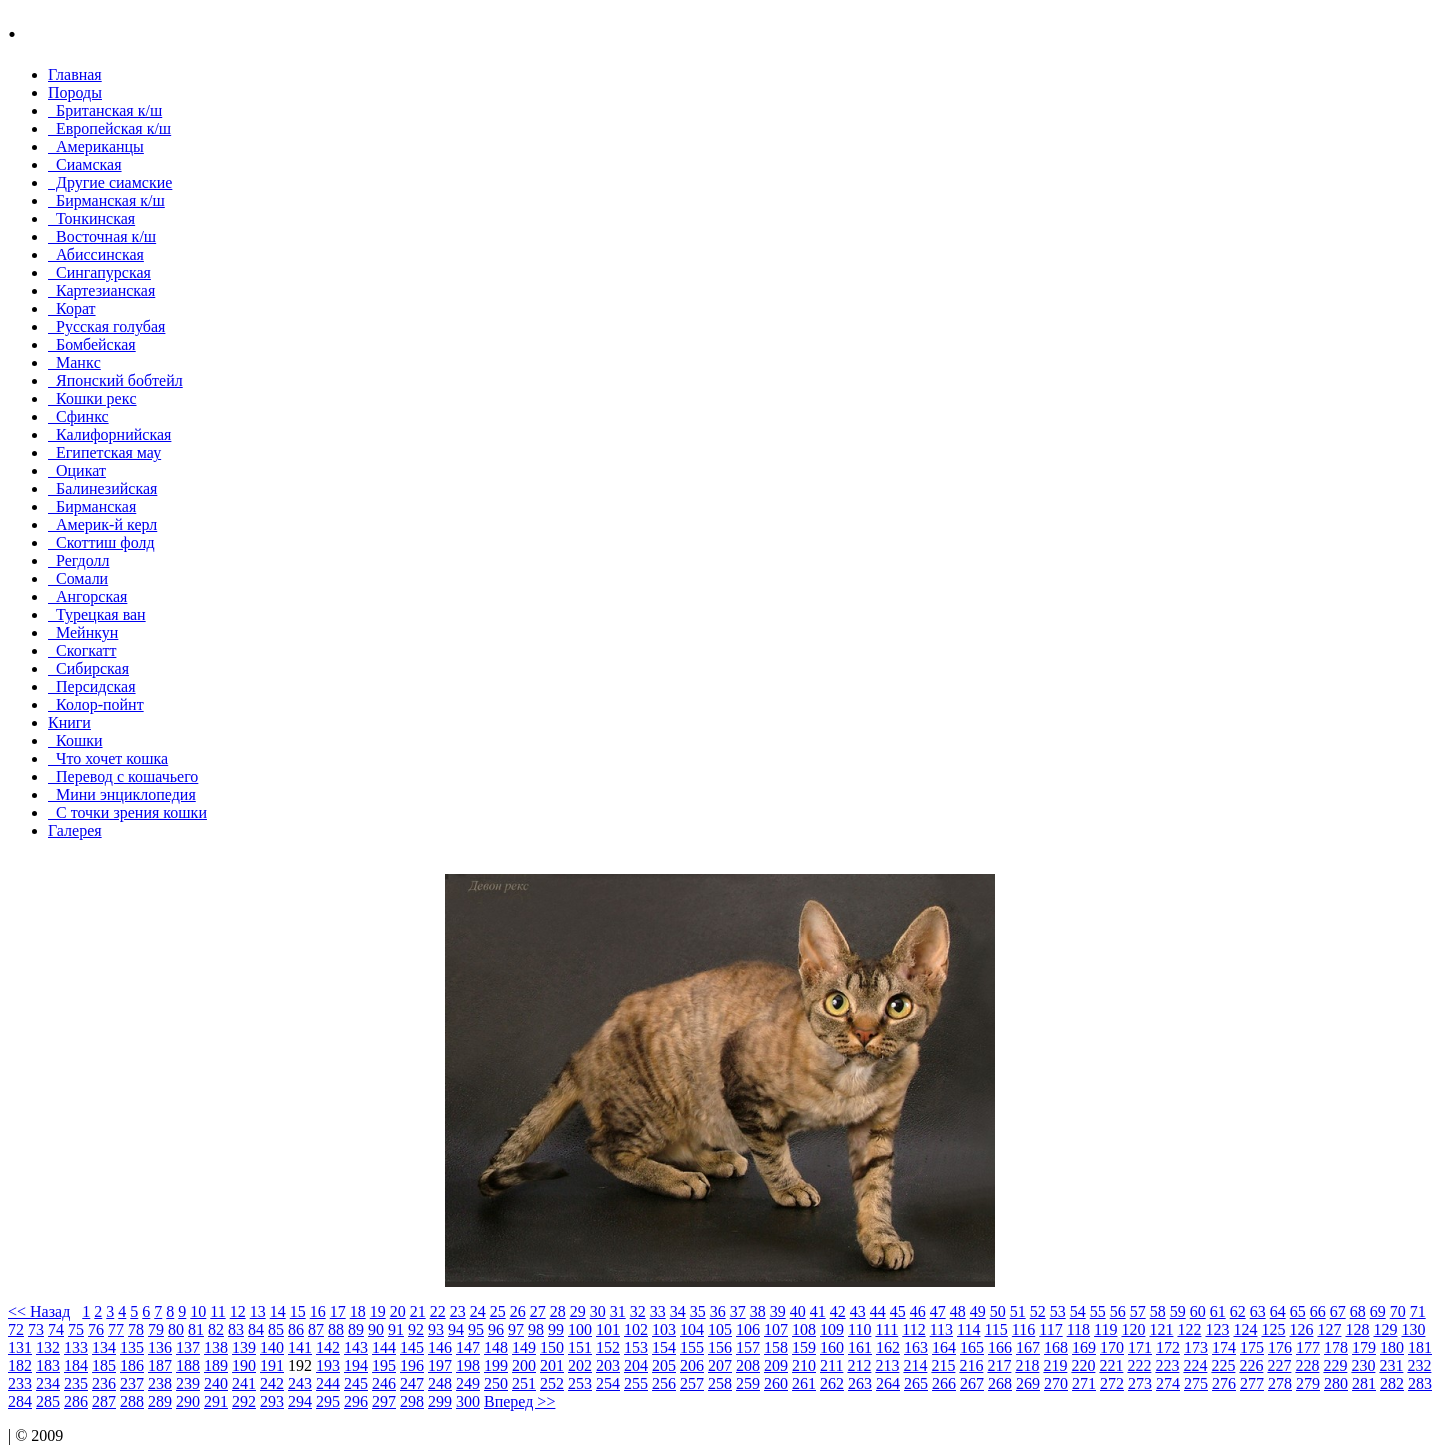 This screenshot has width=1440, height=1453. What do you see at coordinates (664, 1365) in the screenshot?
I see `205` at bounding box center [664, 1365].